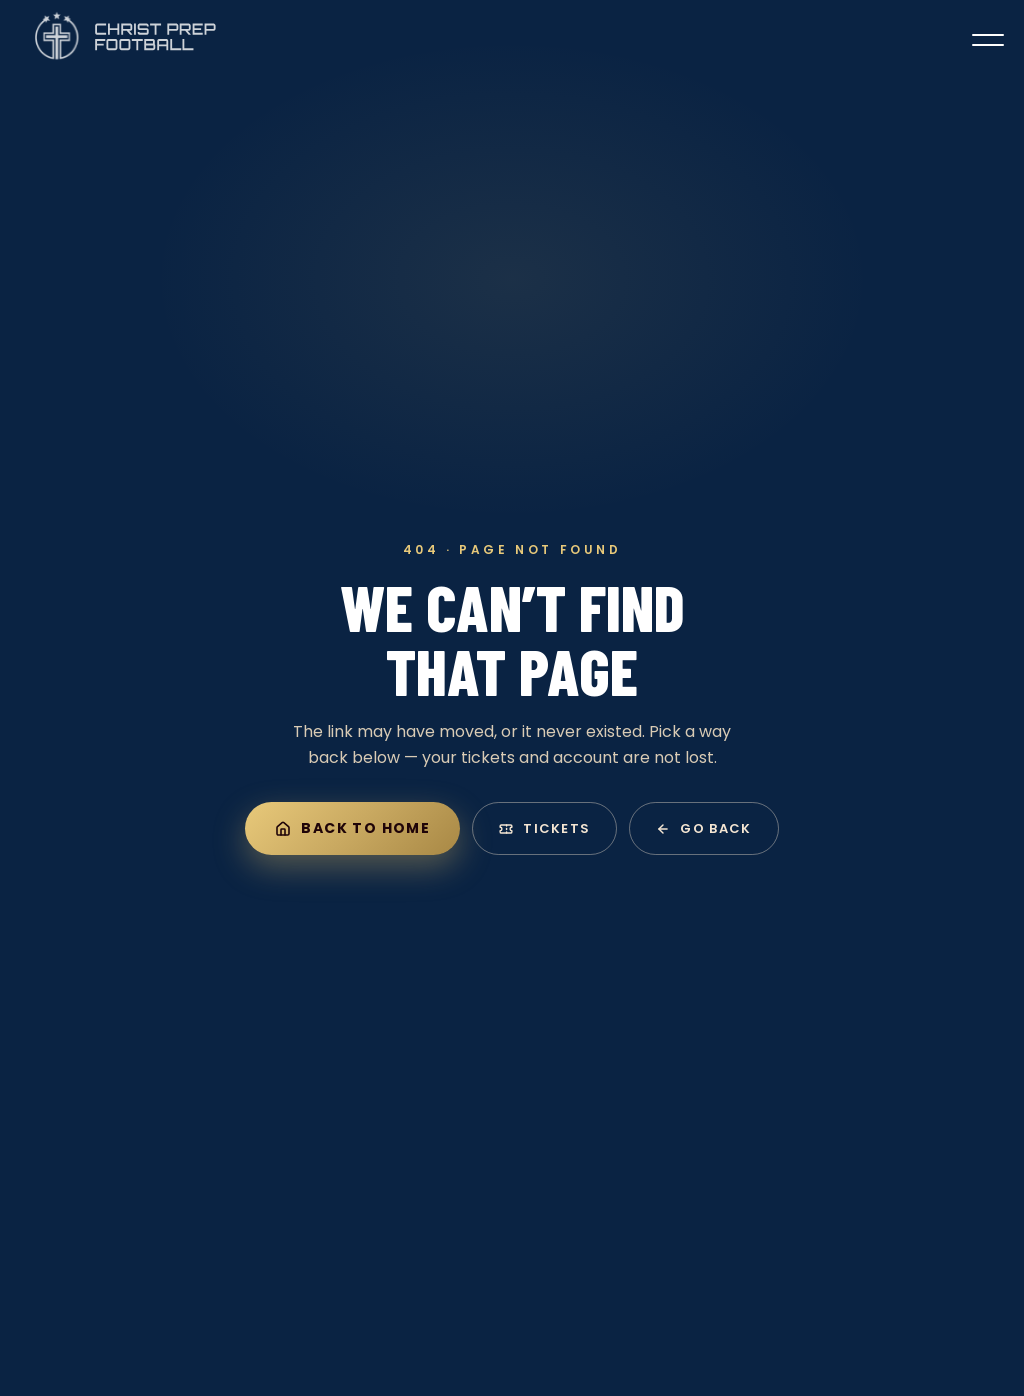 The image size is (1024, 1396). I want to click on Tickets, so click(544, 828).